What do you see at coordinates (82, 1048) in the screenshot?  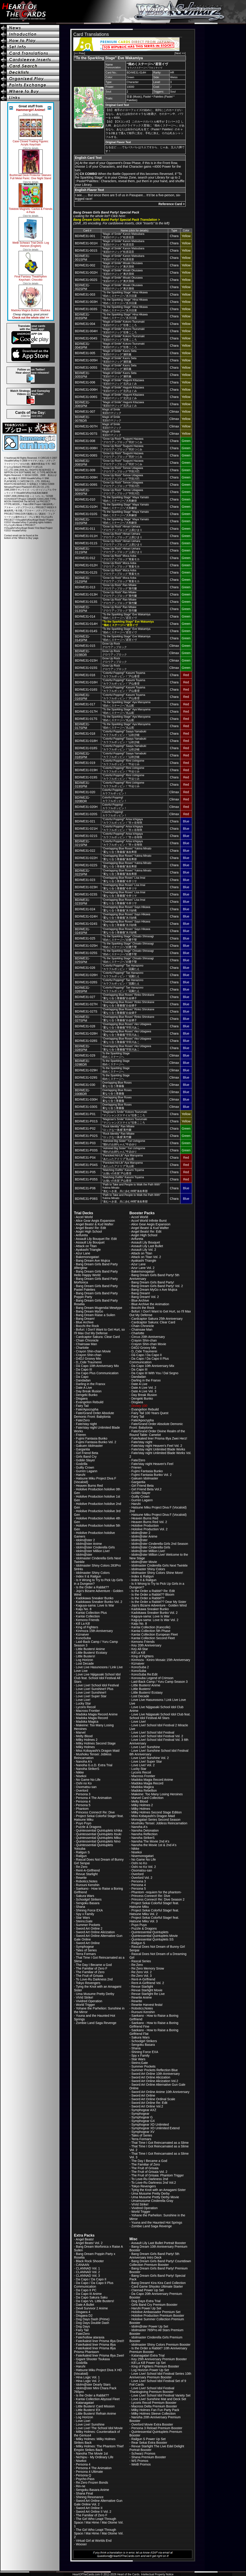 I see `BD/WE31-028SPM` at bounding box center [82, 1048].